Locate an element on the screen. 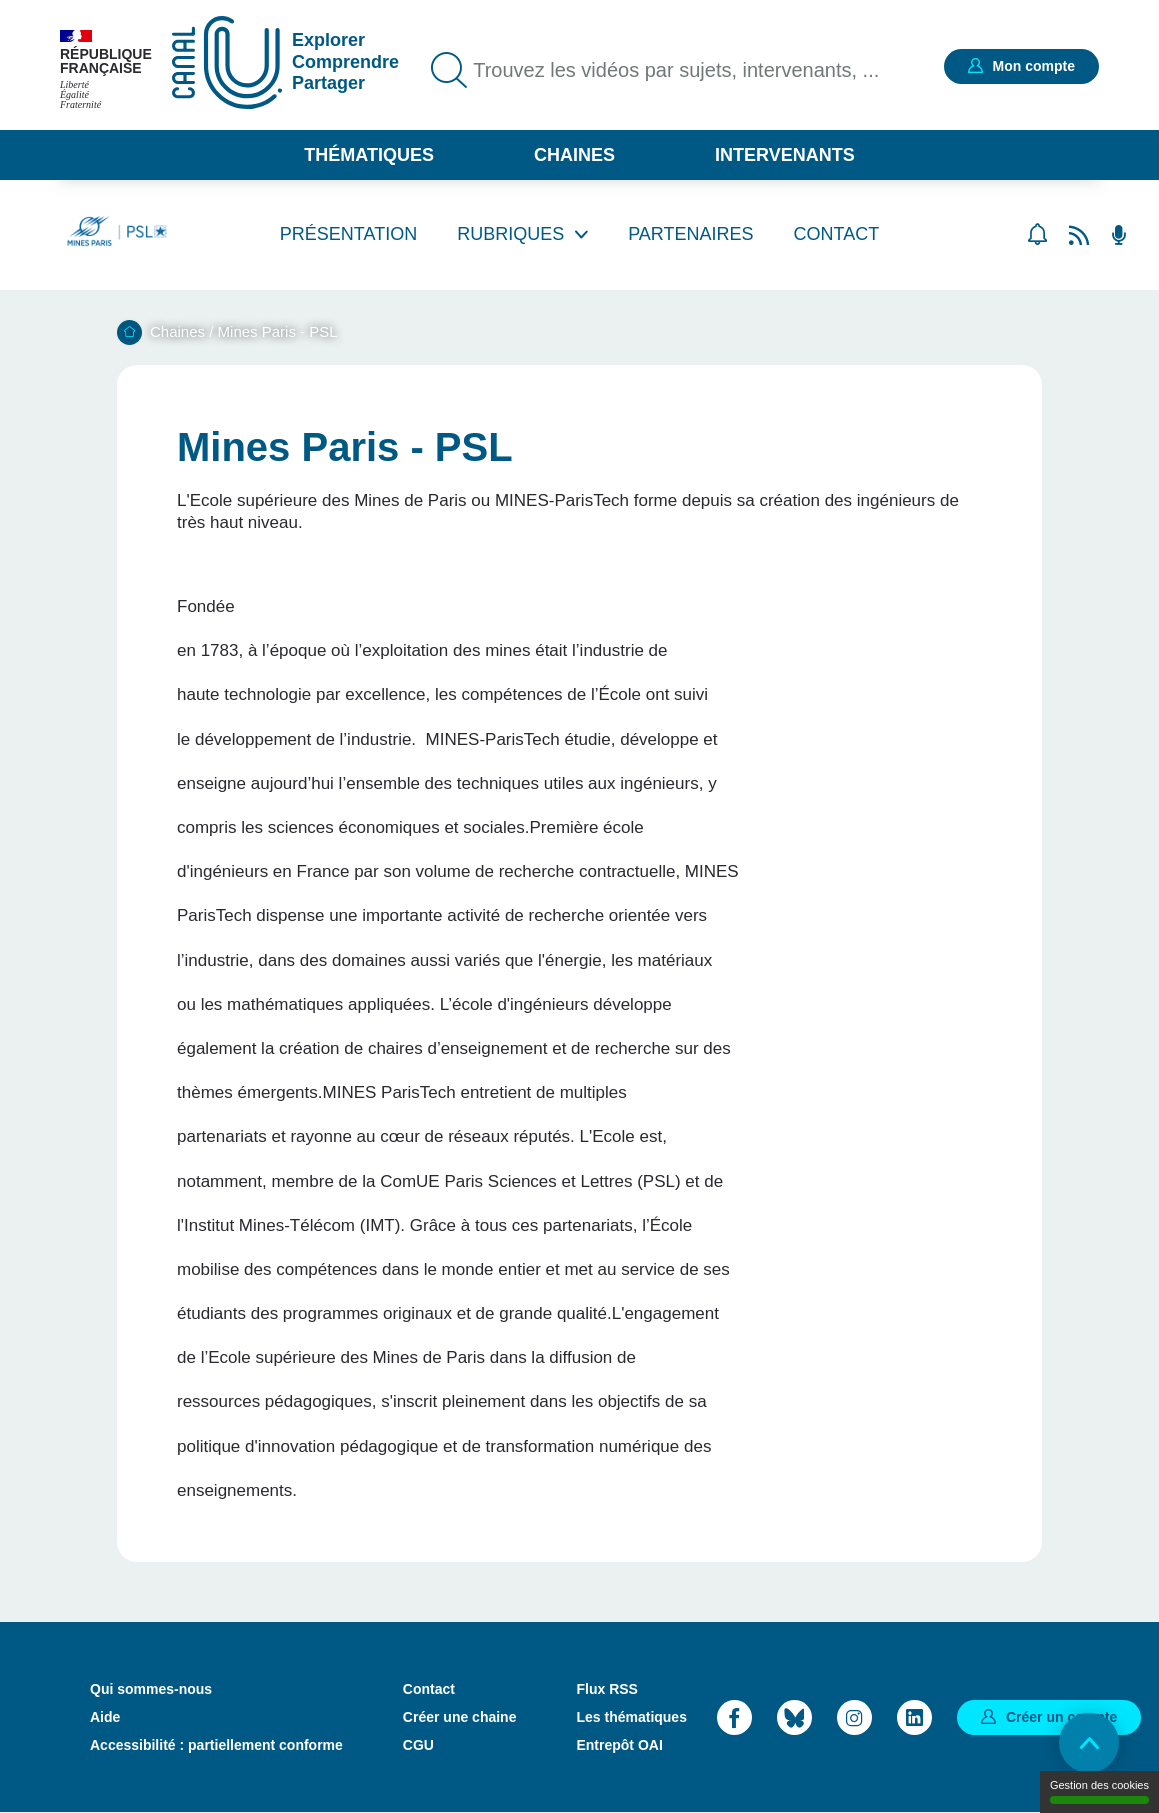 This screenshot has height=1813, width=1159. Contact is located at coordinates (837, 234).